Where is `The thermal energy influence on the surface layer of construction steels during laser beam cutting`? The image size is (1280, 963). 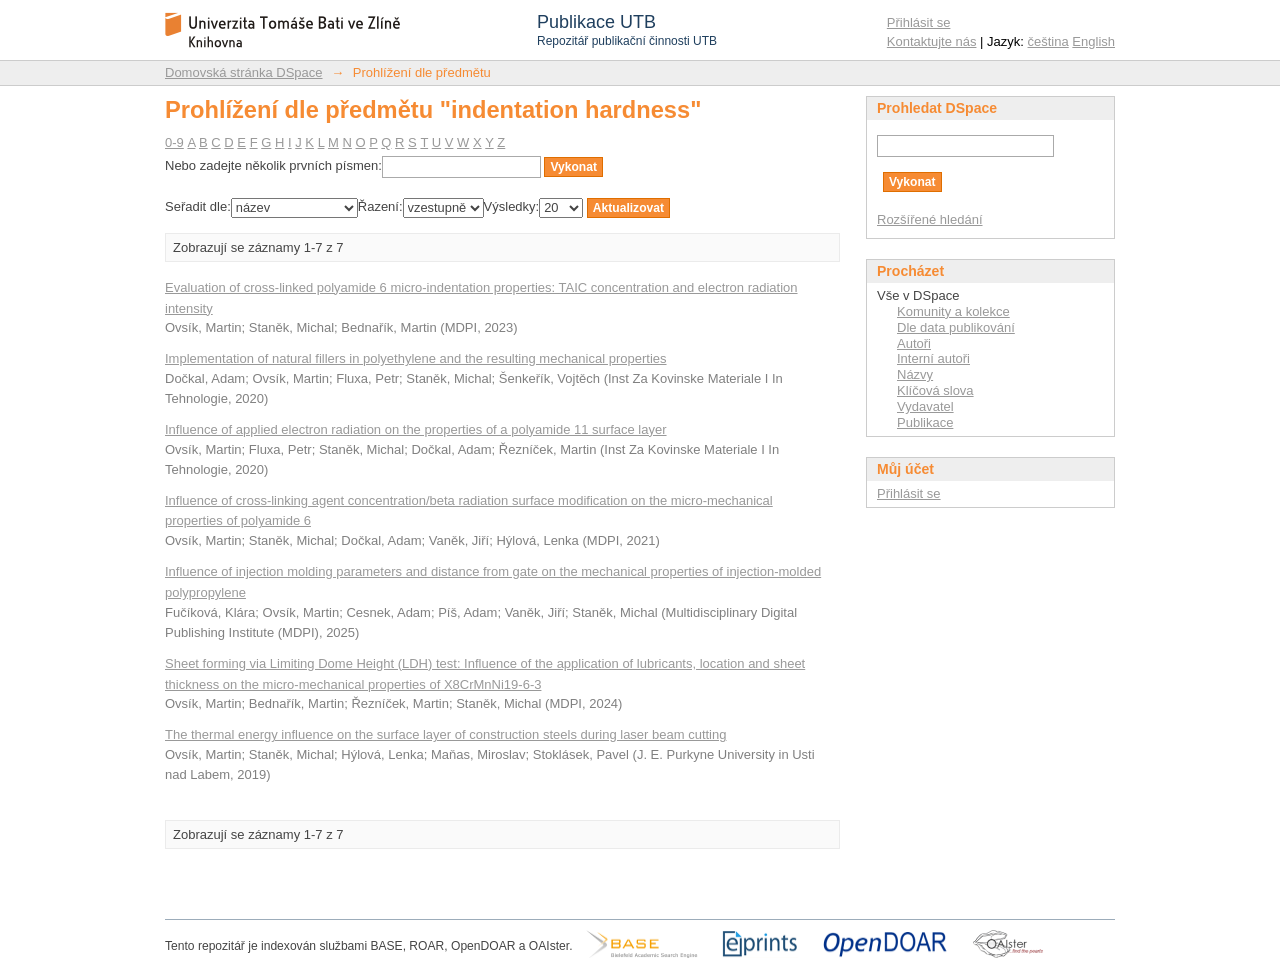
The thermal energy influence on the surface layer of construction steels during laser beam cutting is located at coordinates (445, 734).